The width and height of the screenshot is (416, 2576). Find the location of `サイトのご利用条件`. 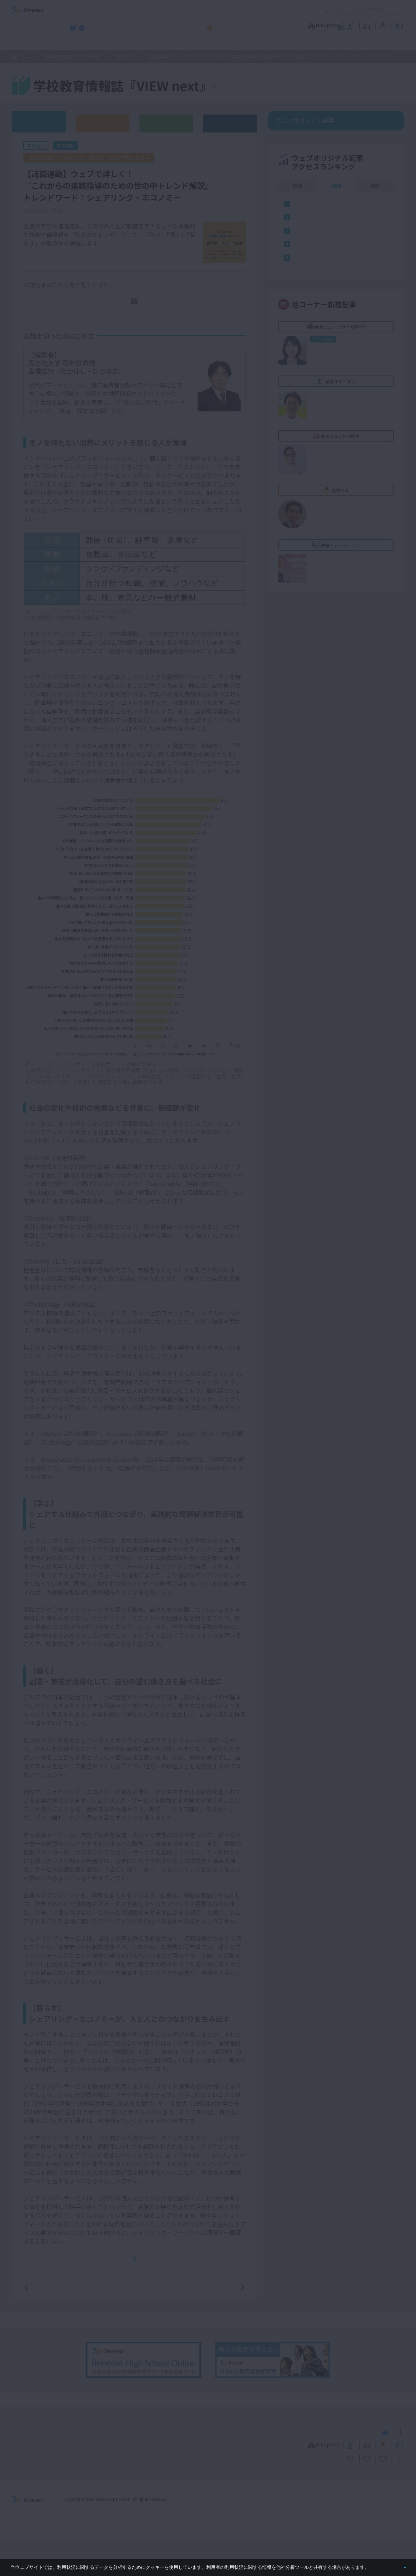

サイトのご利用条件 is located at coordinates (147, 9).